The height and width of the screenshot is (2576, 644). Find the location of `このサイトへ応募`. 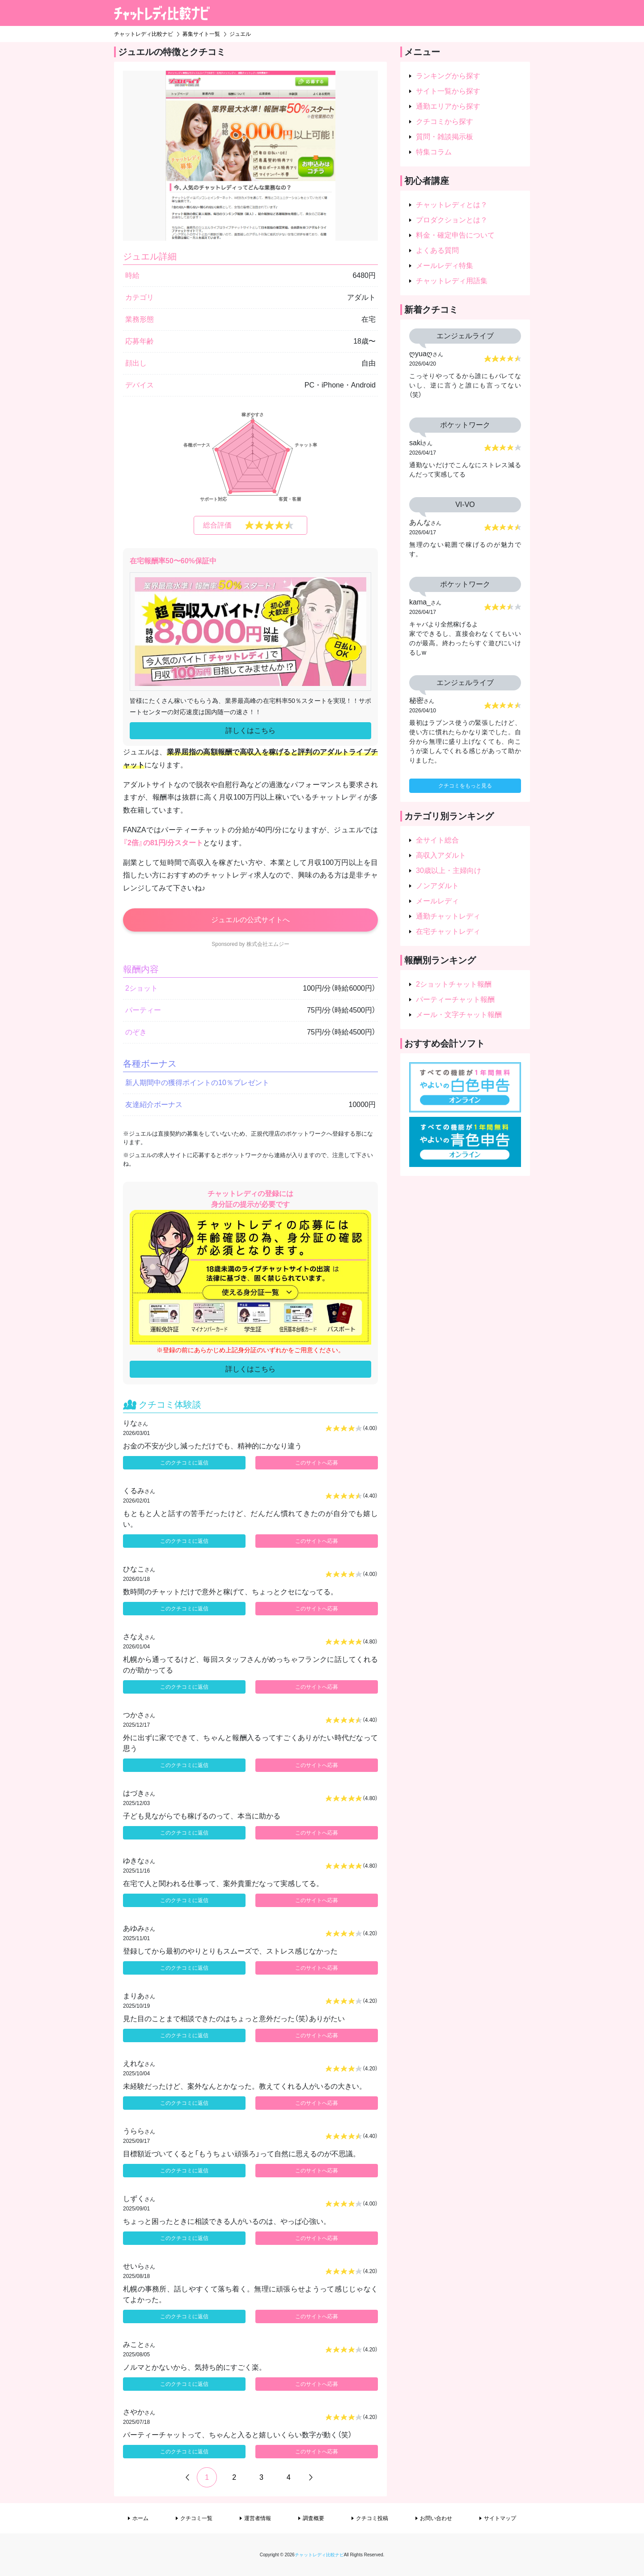

このサイトへ応募 is located at coordinates (316, 1463).